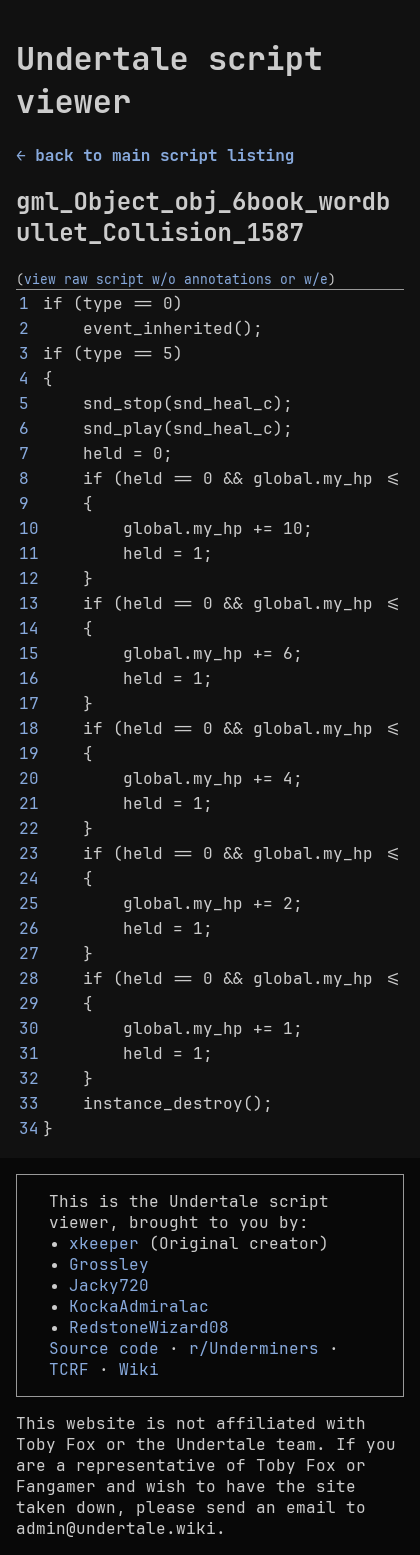 This screenshot has height=1555, width=420. Describe the element at coordinates (139, 1306) in the screenshot. I see `KockaAdmiralac` at that location.